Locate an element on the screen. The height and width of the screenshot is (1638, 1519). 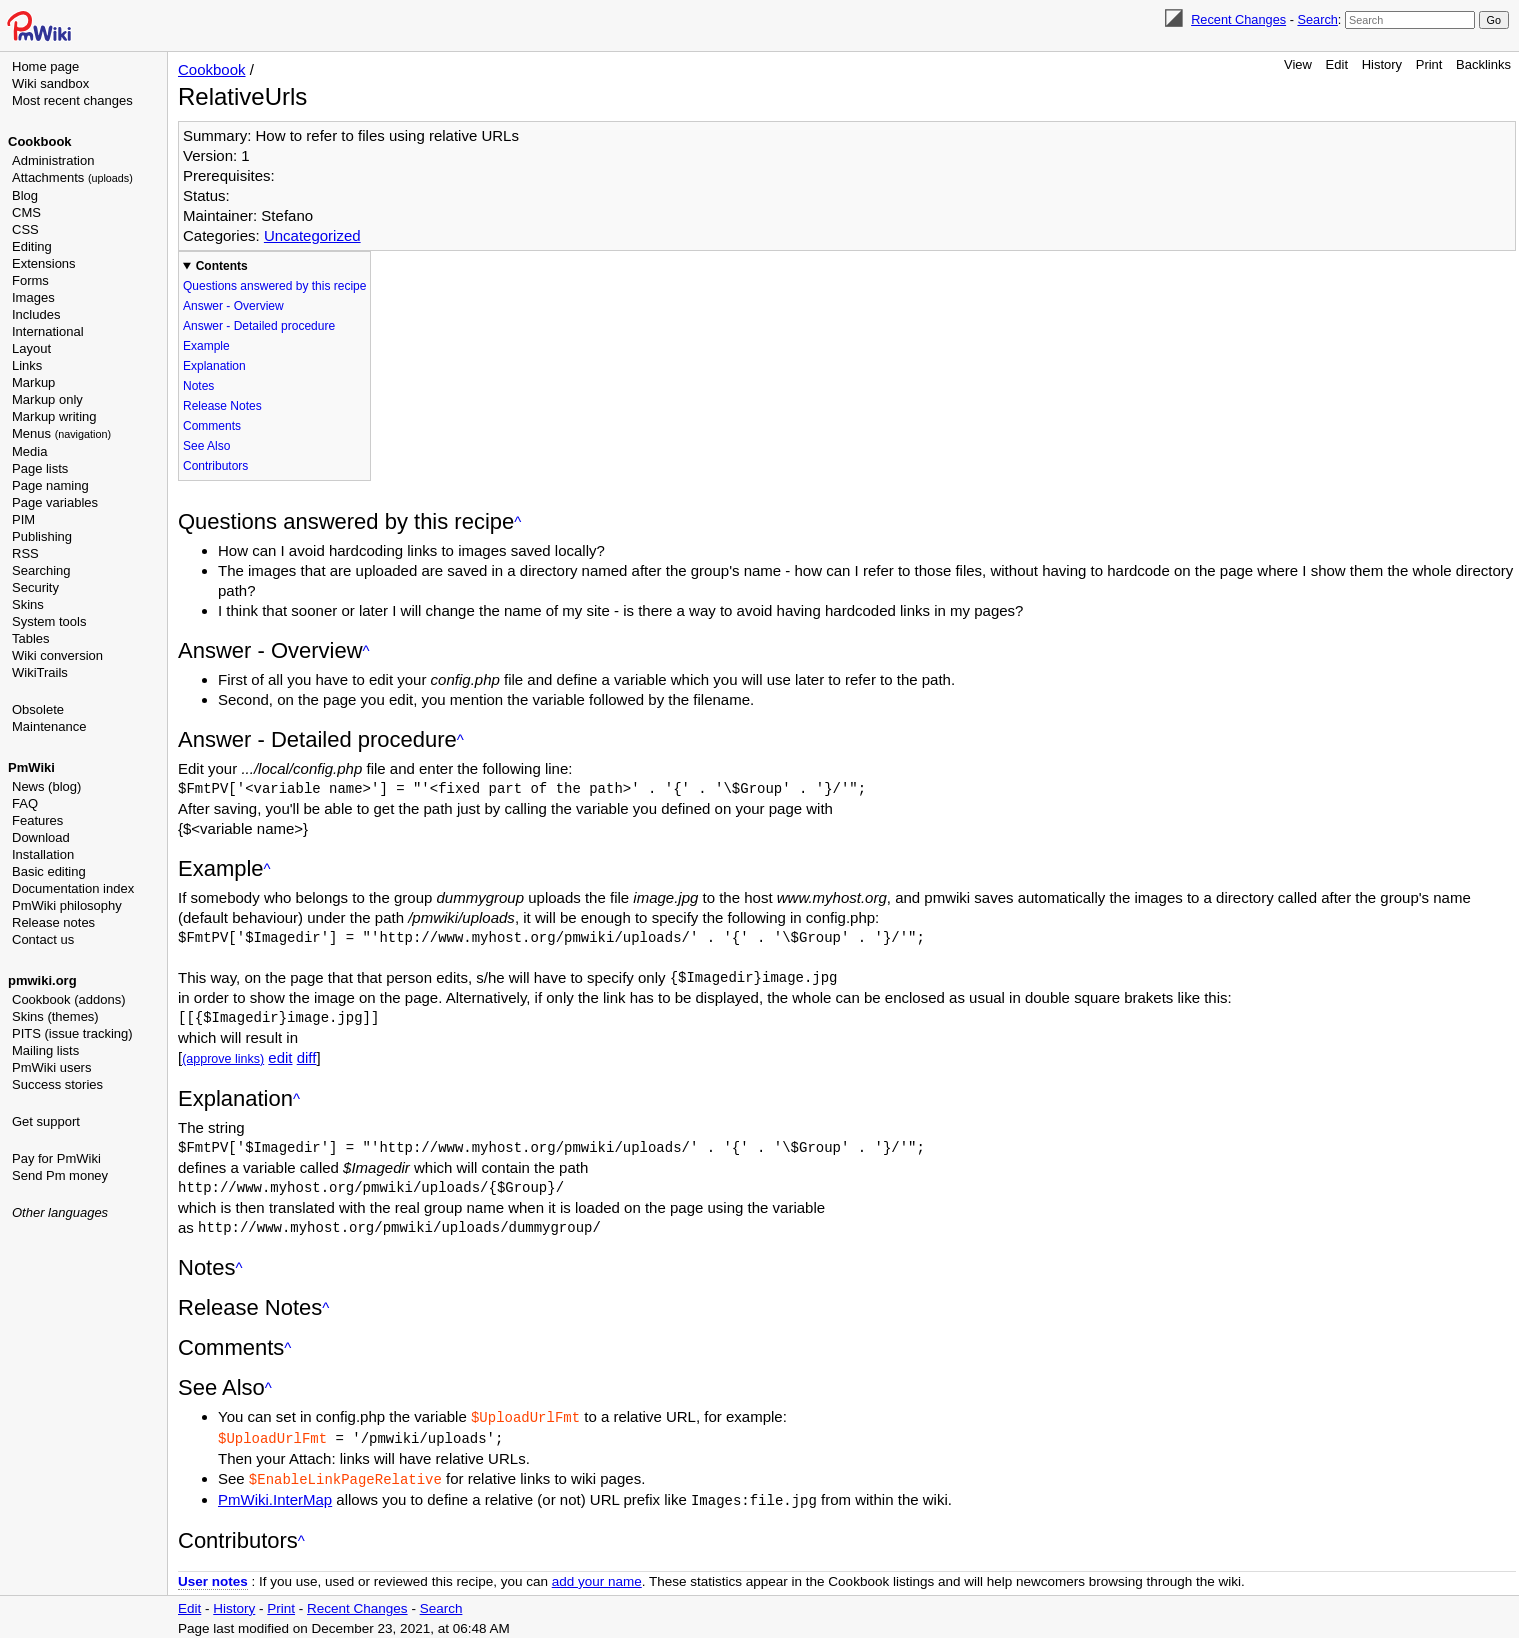
diff is located at coordinates (307, 1057).